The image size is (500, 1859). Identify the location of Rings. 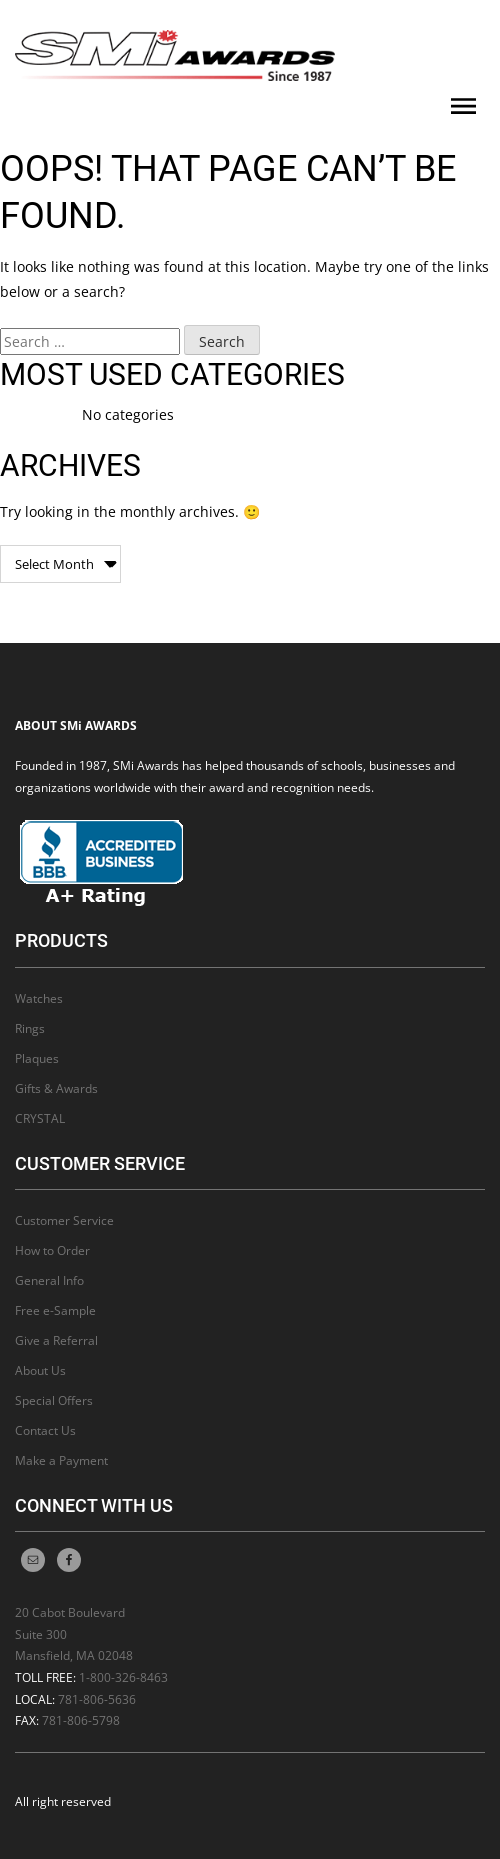
(30, 1028).